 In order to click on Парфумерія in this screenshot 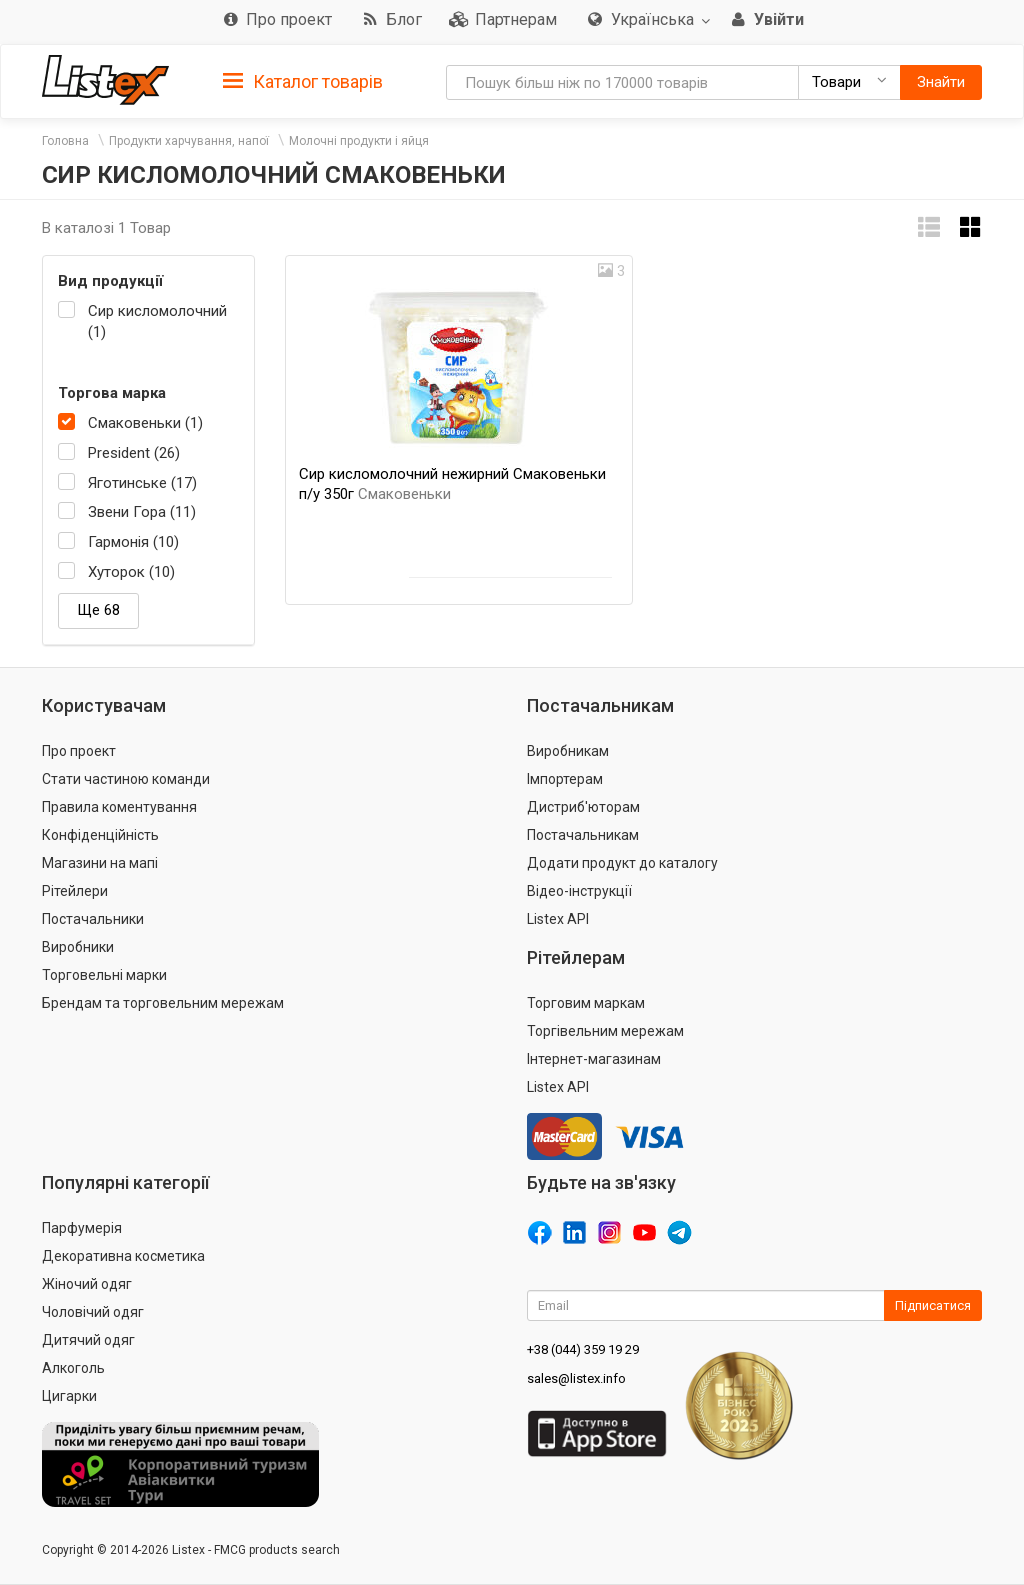, I will do `click(82, 1228)`.